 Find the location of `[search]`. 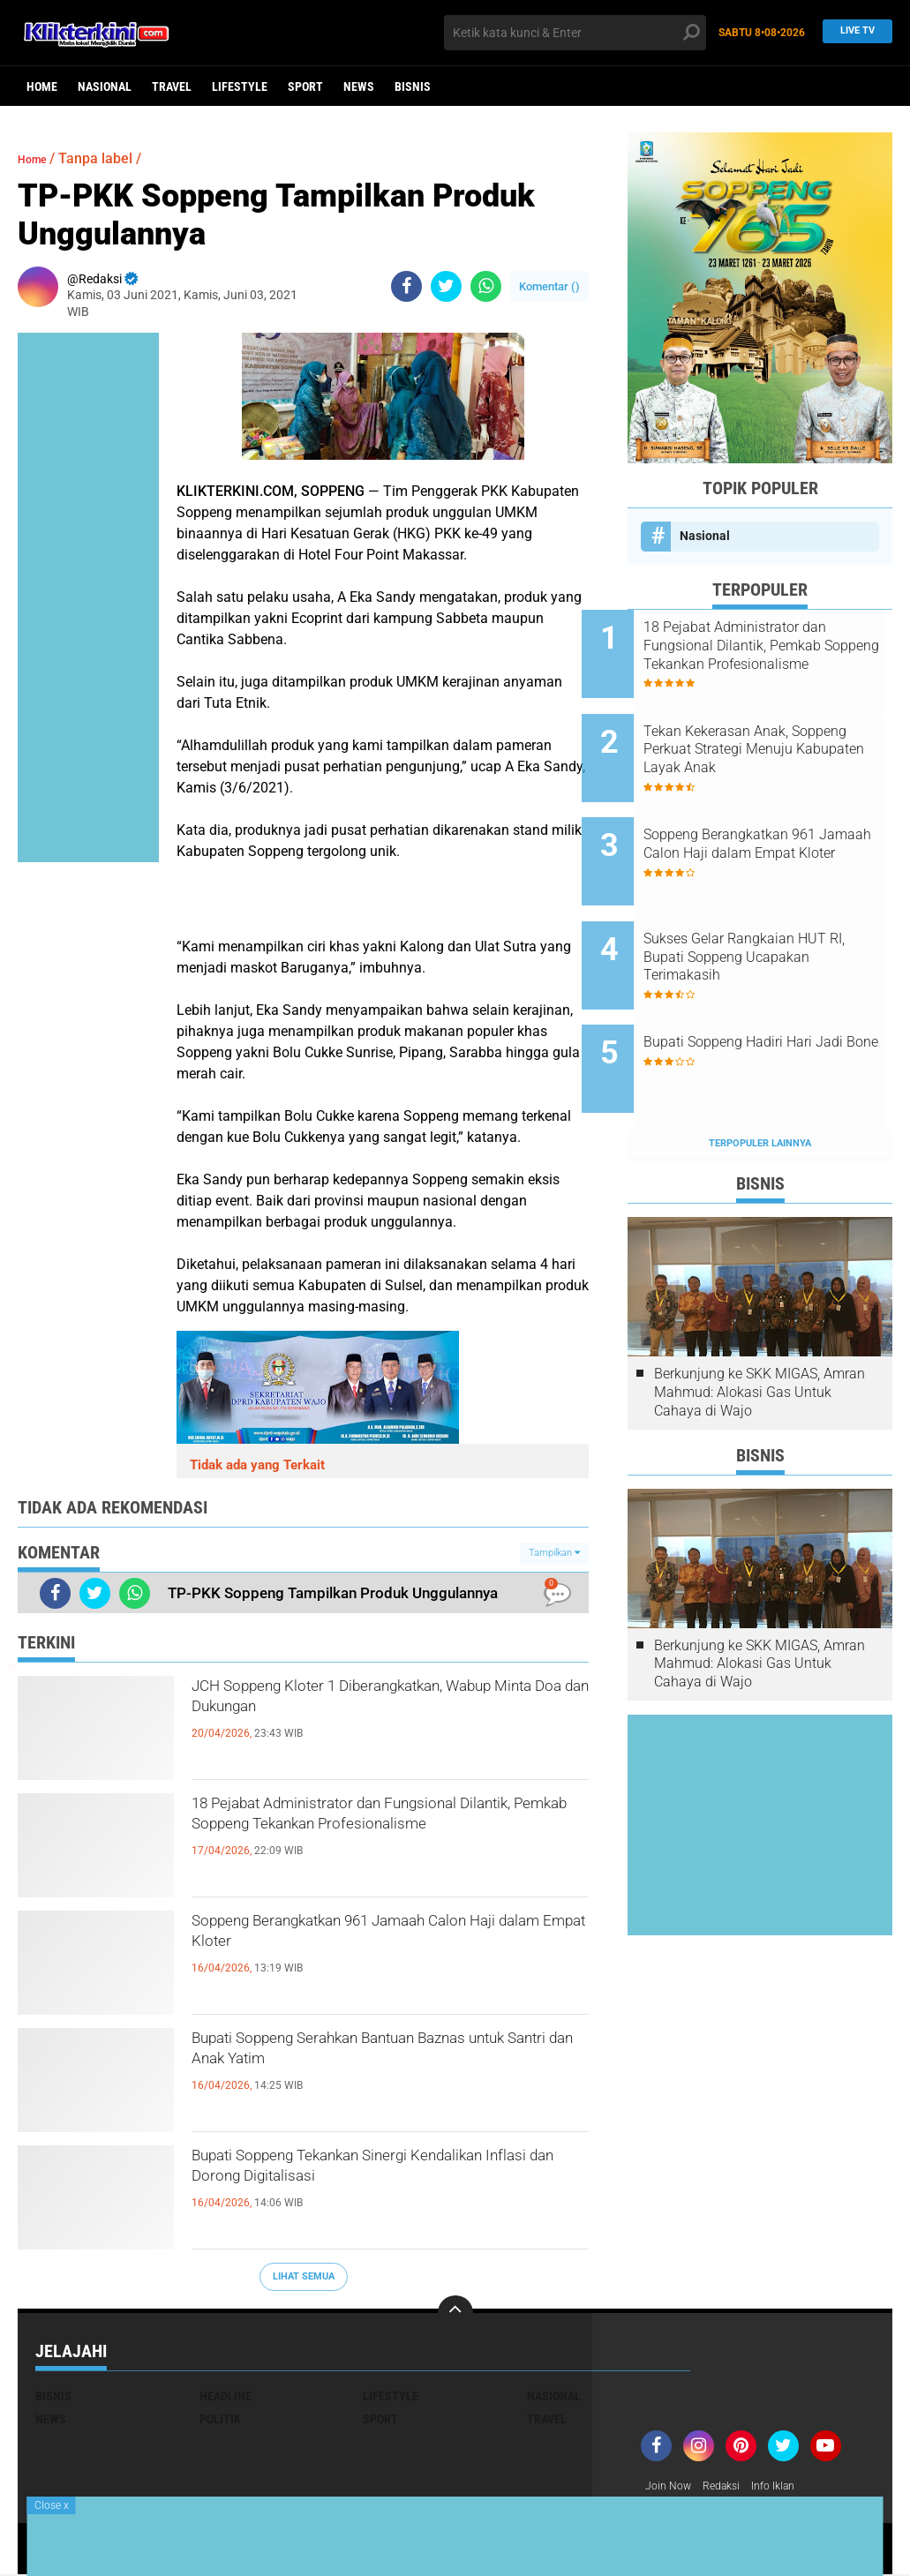

[search] is located at coordinates (575, 32).